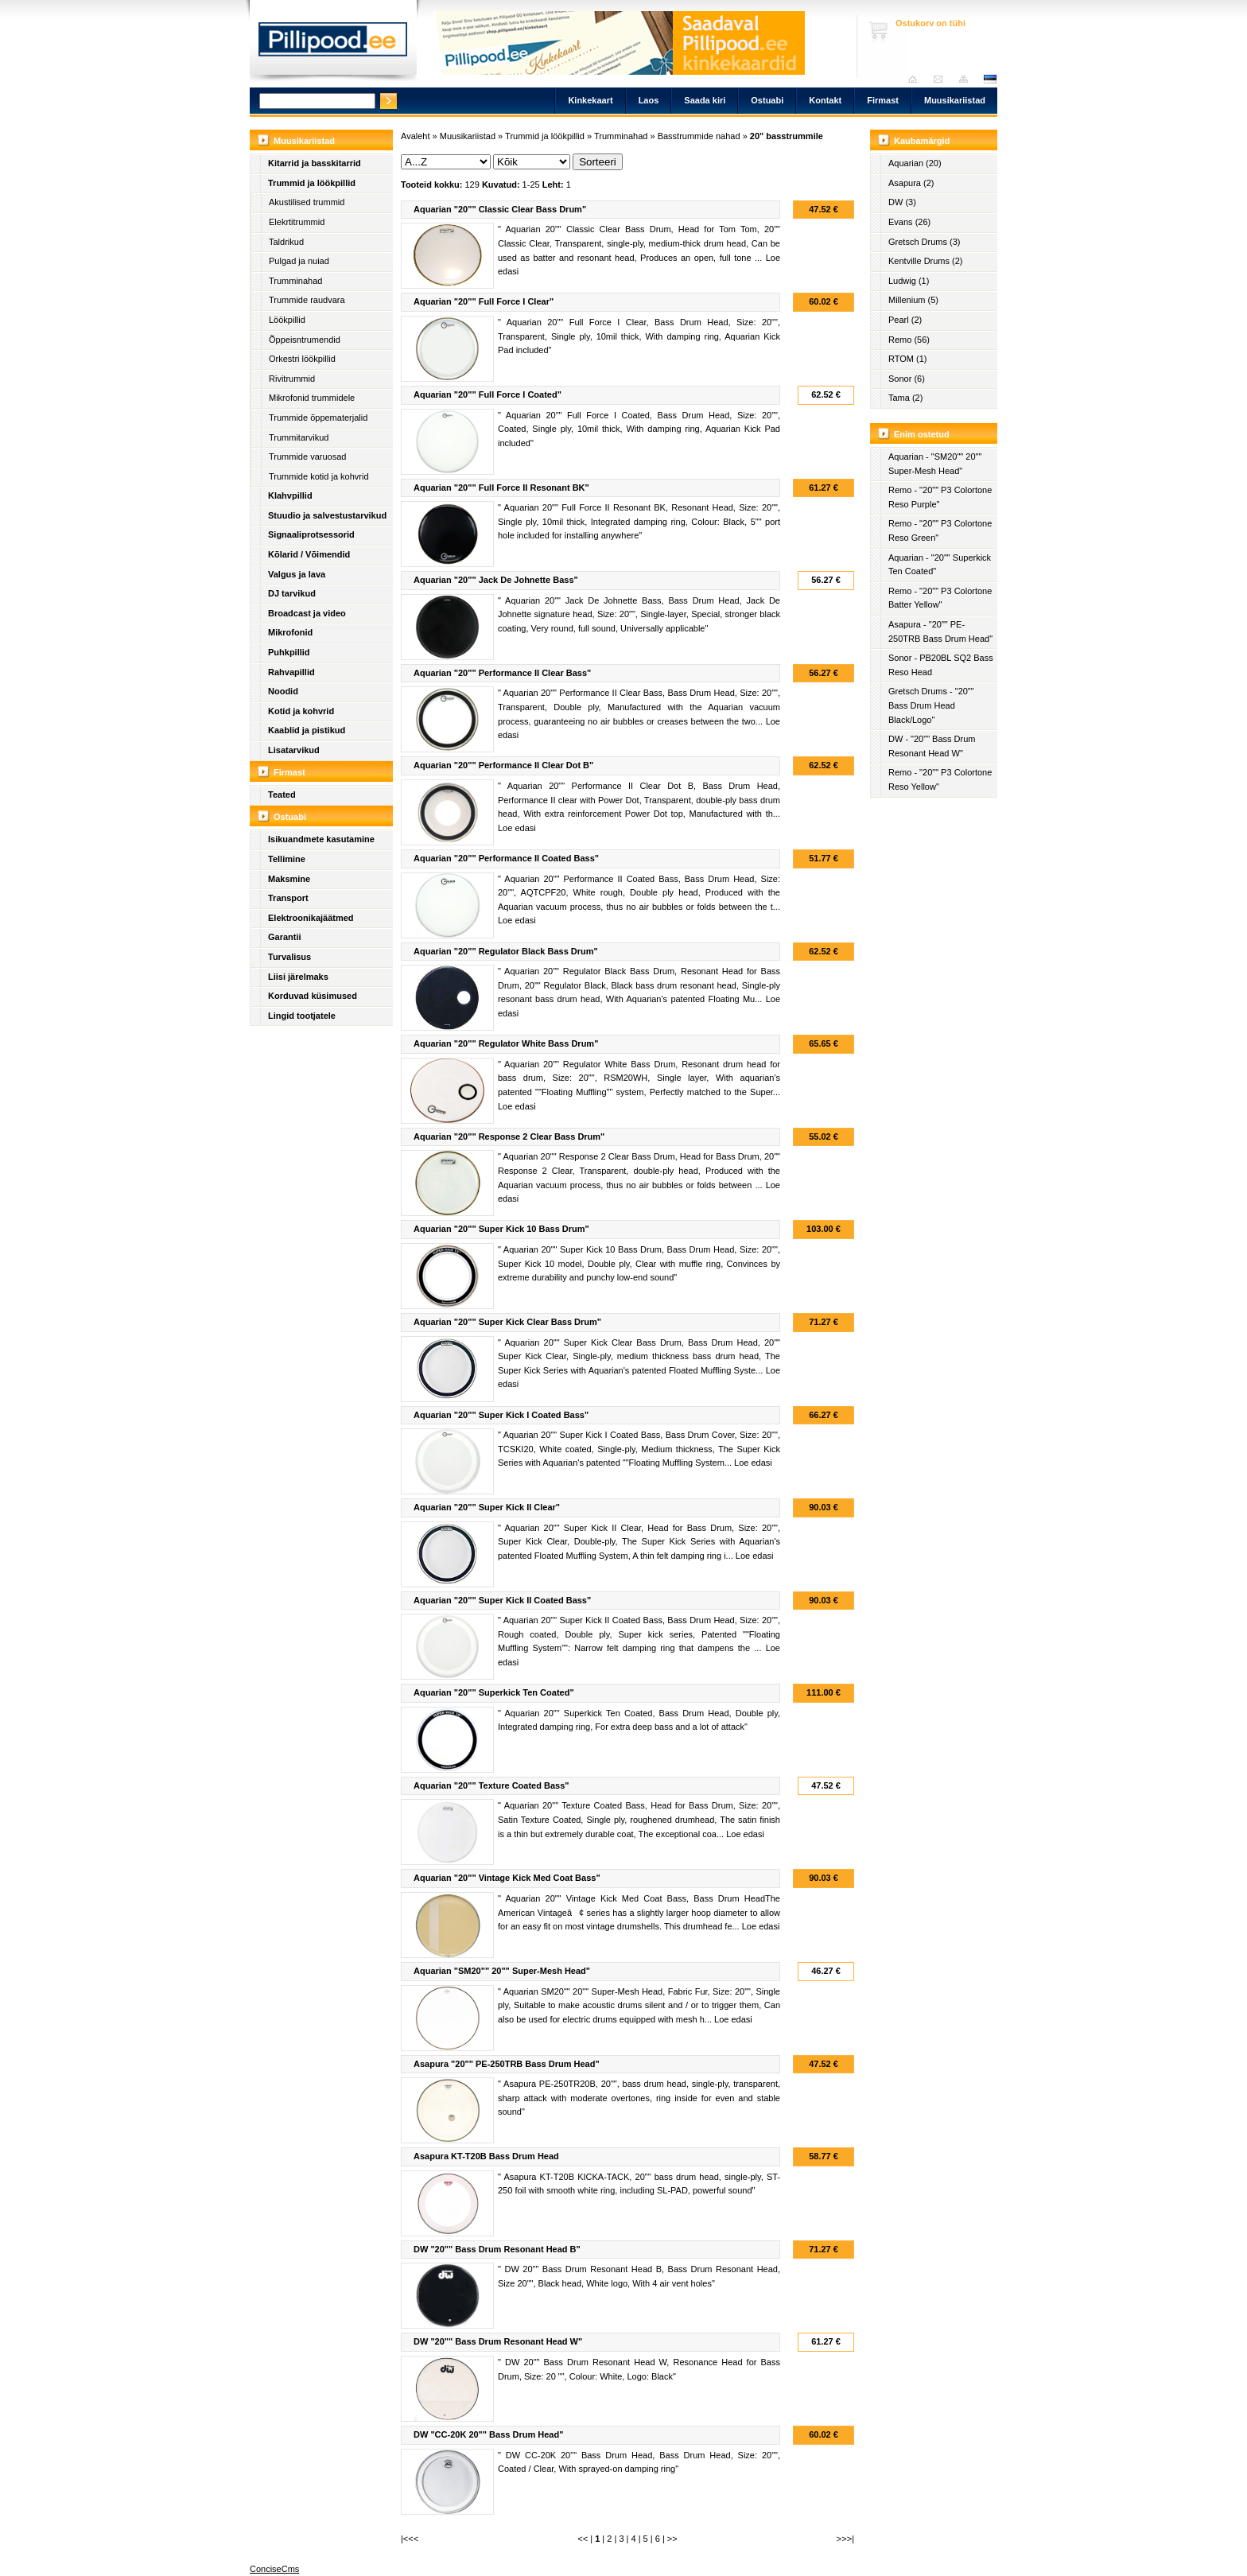 This screenshot has width=1247, height=2576. What do you see at coordinates (311, 534) in the screenshot?
I see `Signaaliprotsessorid` at bounding box center [311, 534].